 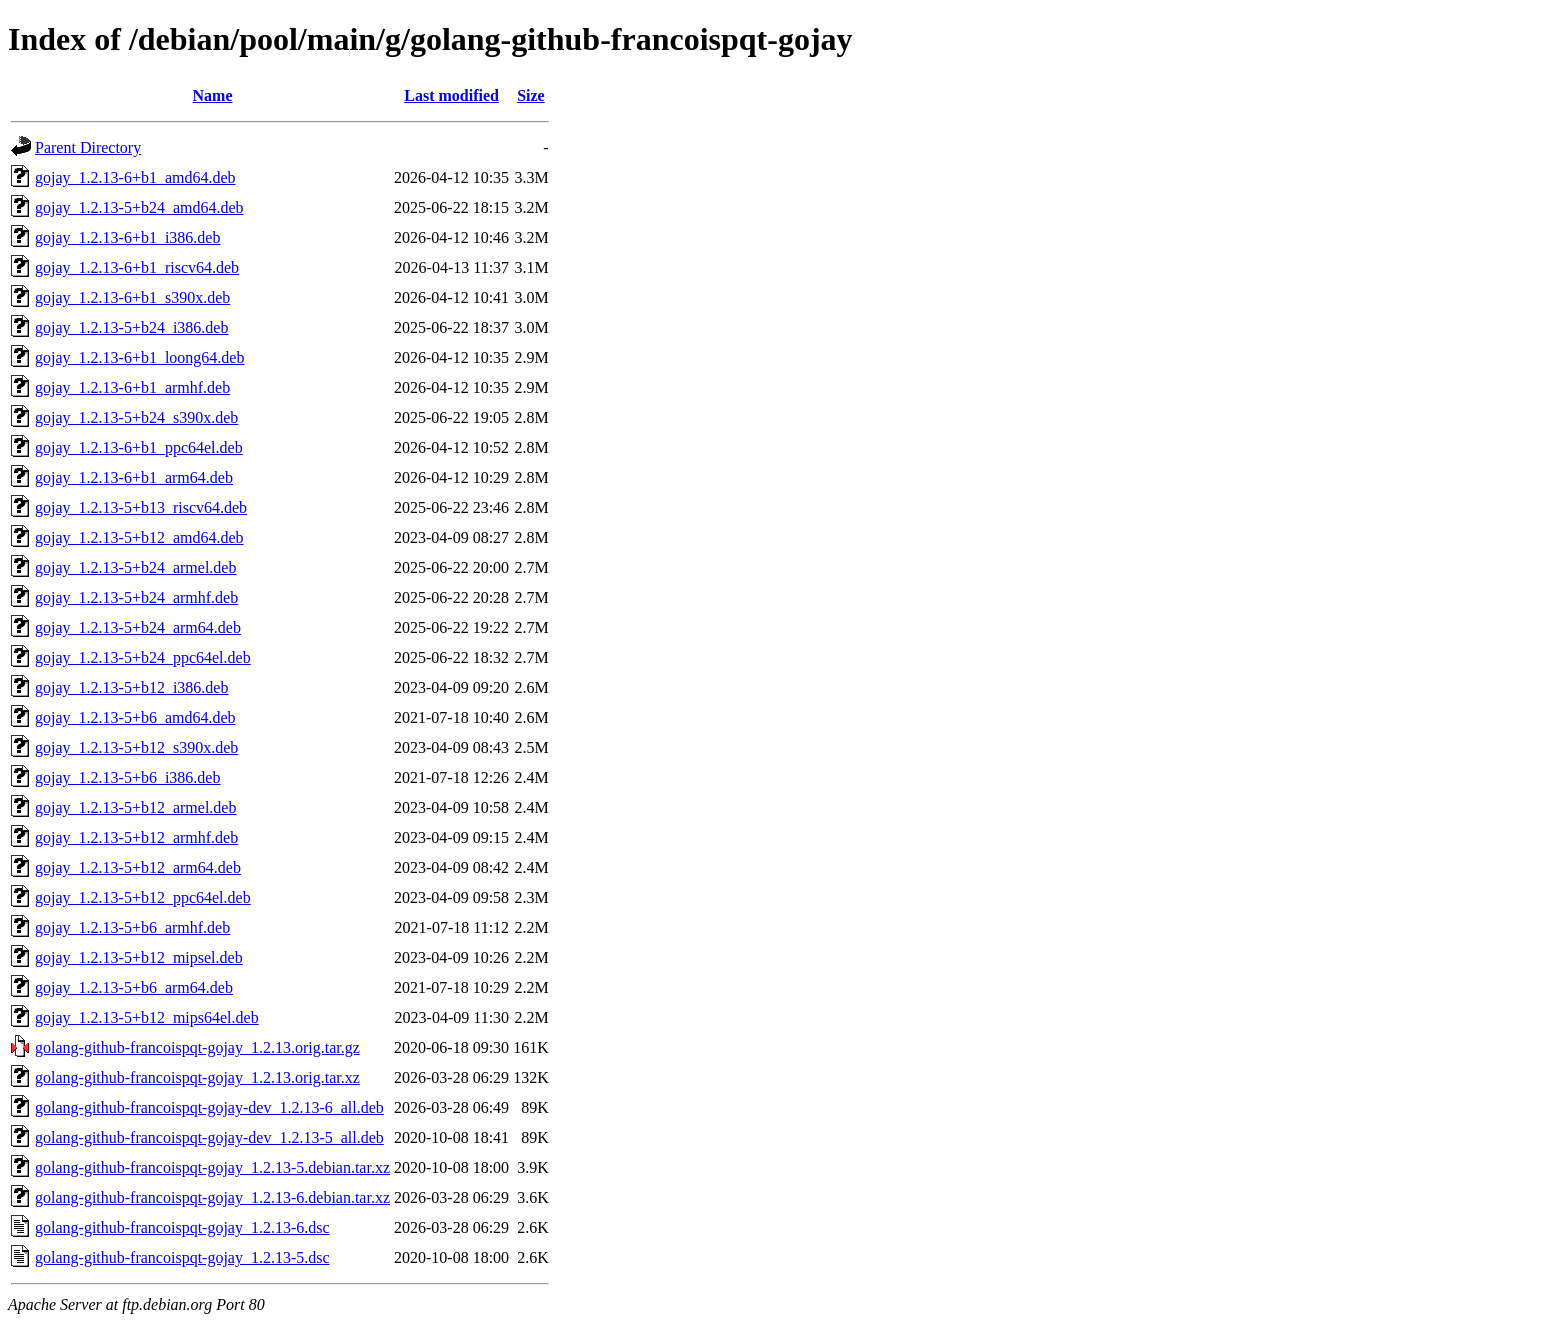 I want to click on Size, so click(x=531, y=95).